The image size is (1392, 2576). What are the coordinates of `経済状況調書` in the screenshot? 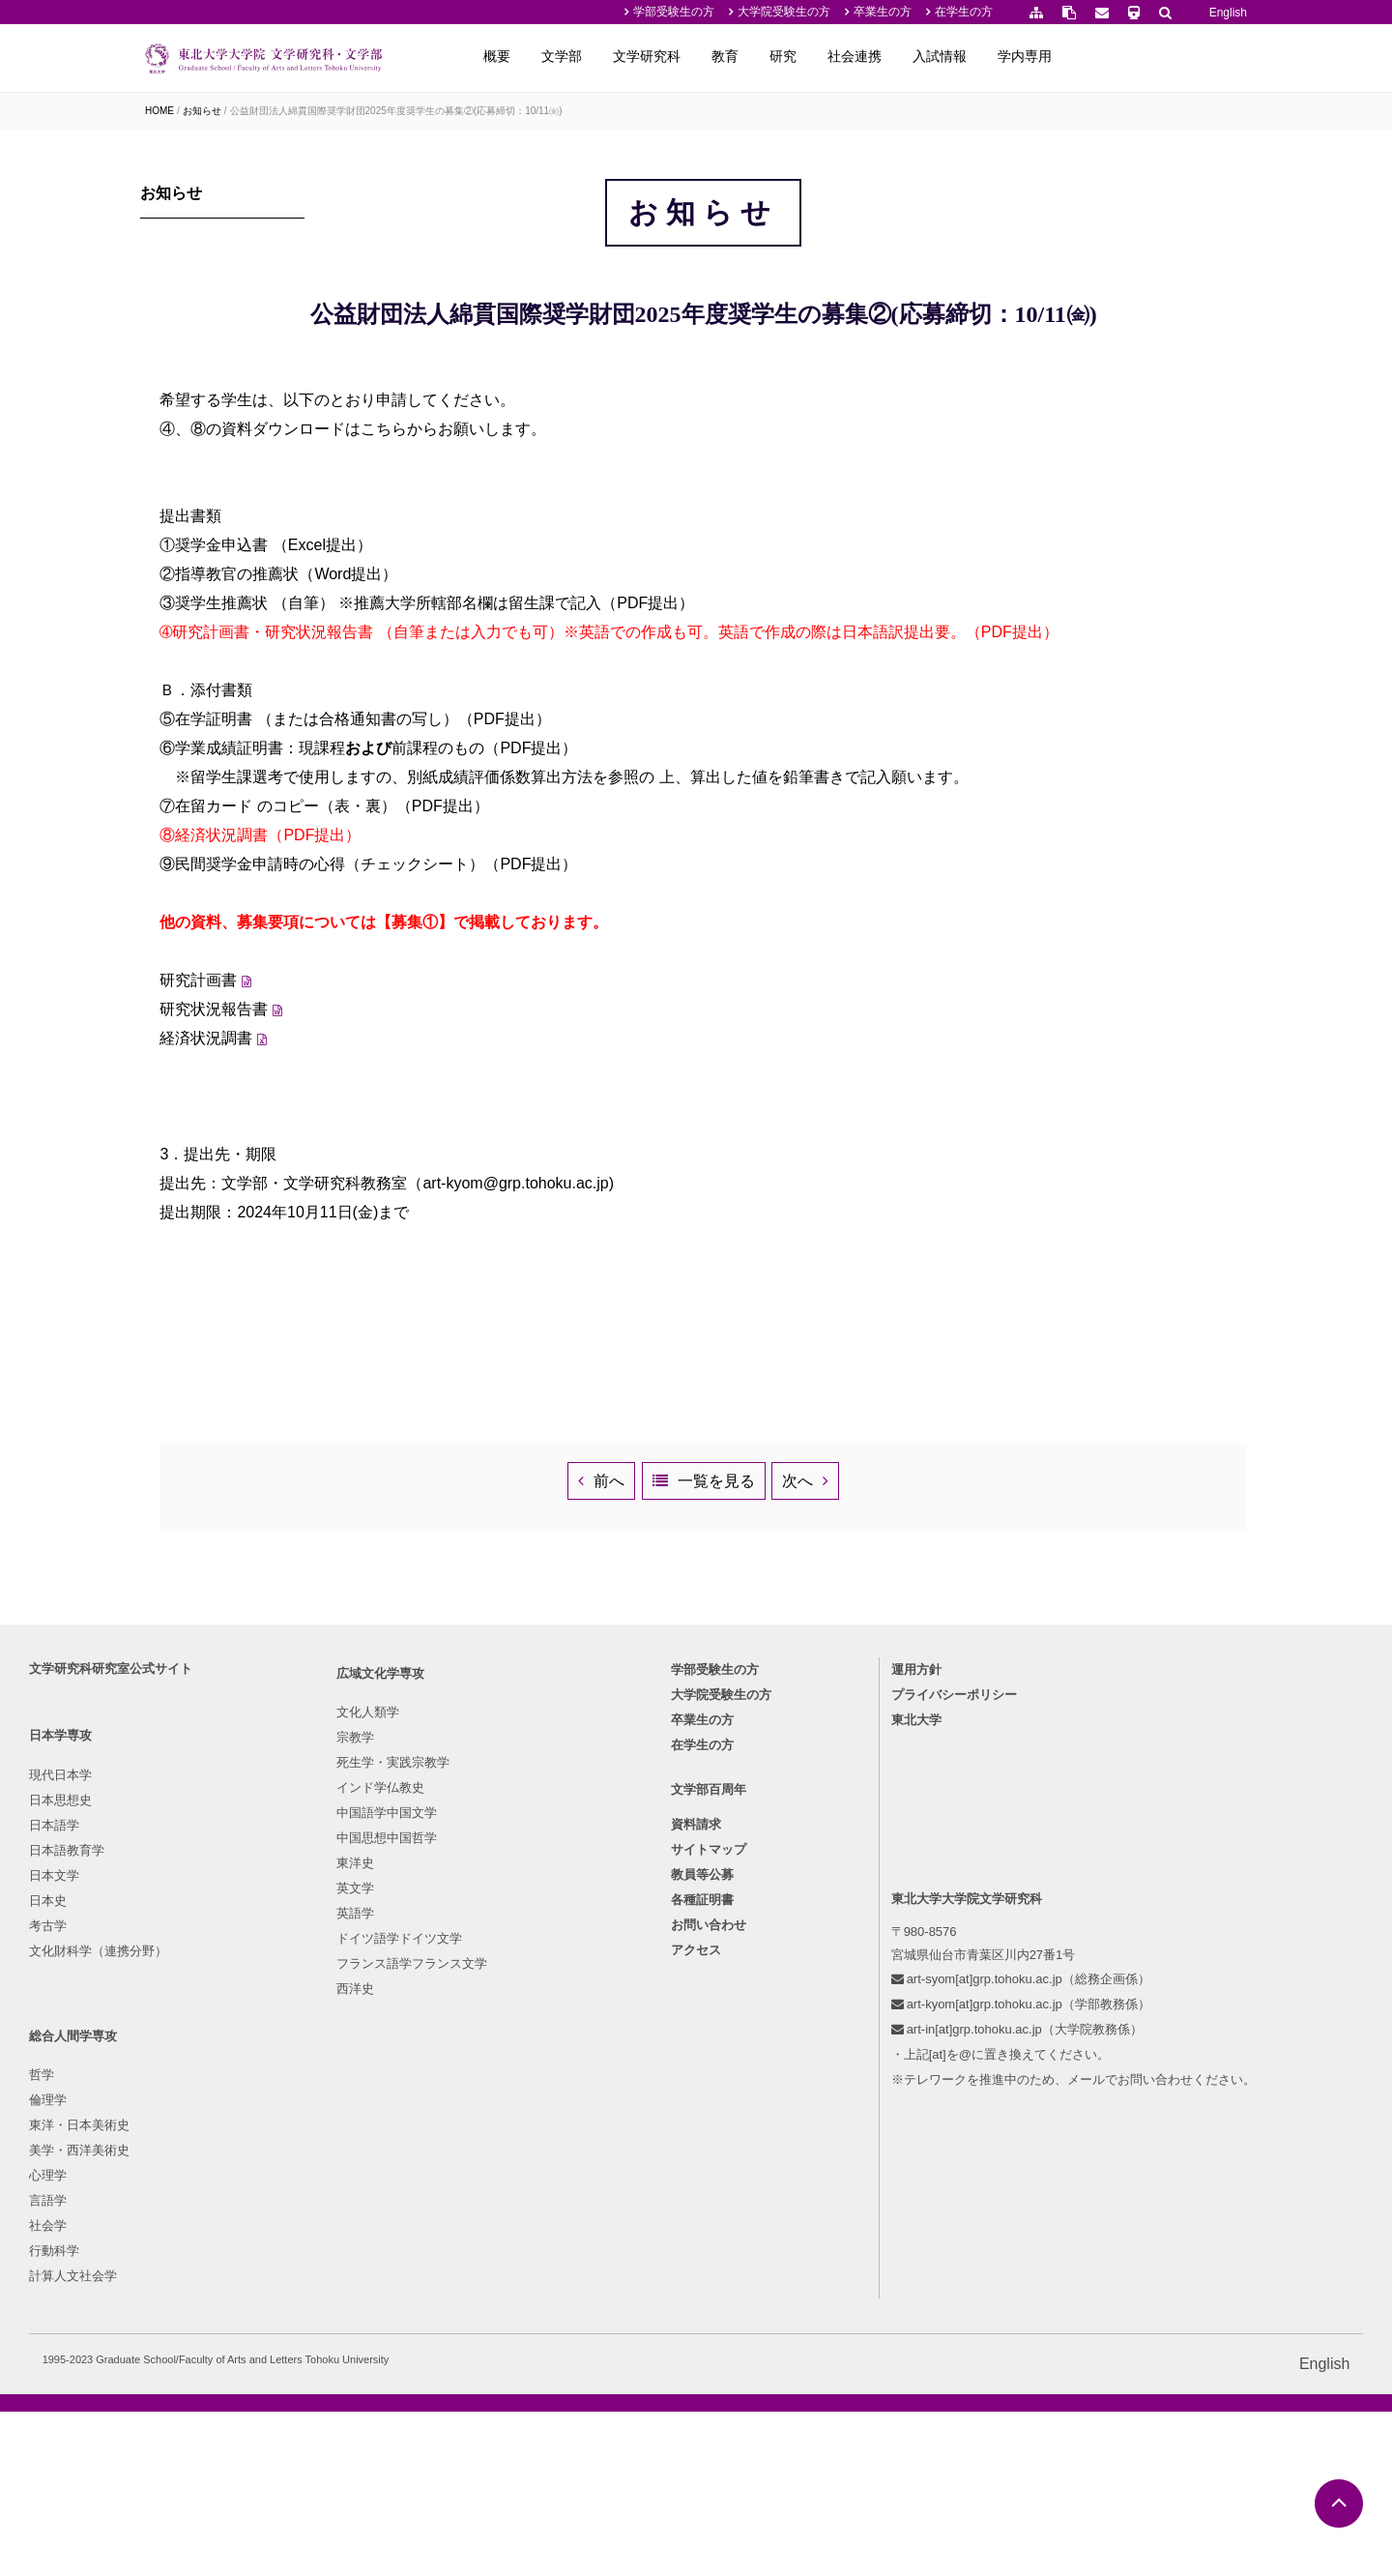 It's located at (389, 1237).